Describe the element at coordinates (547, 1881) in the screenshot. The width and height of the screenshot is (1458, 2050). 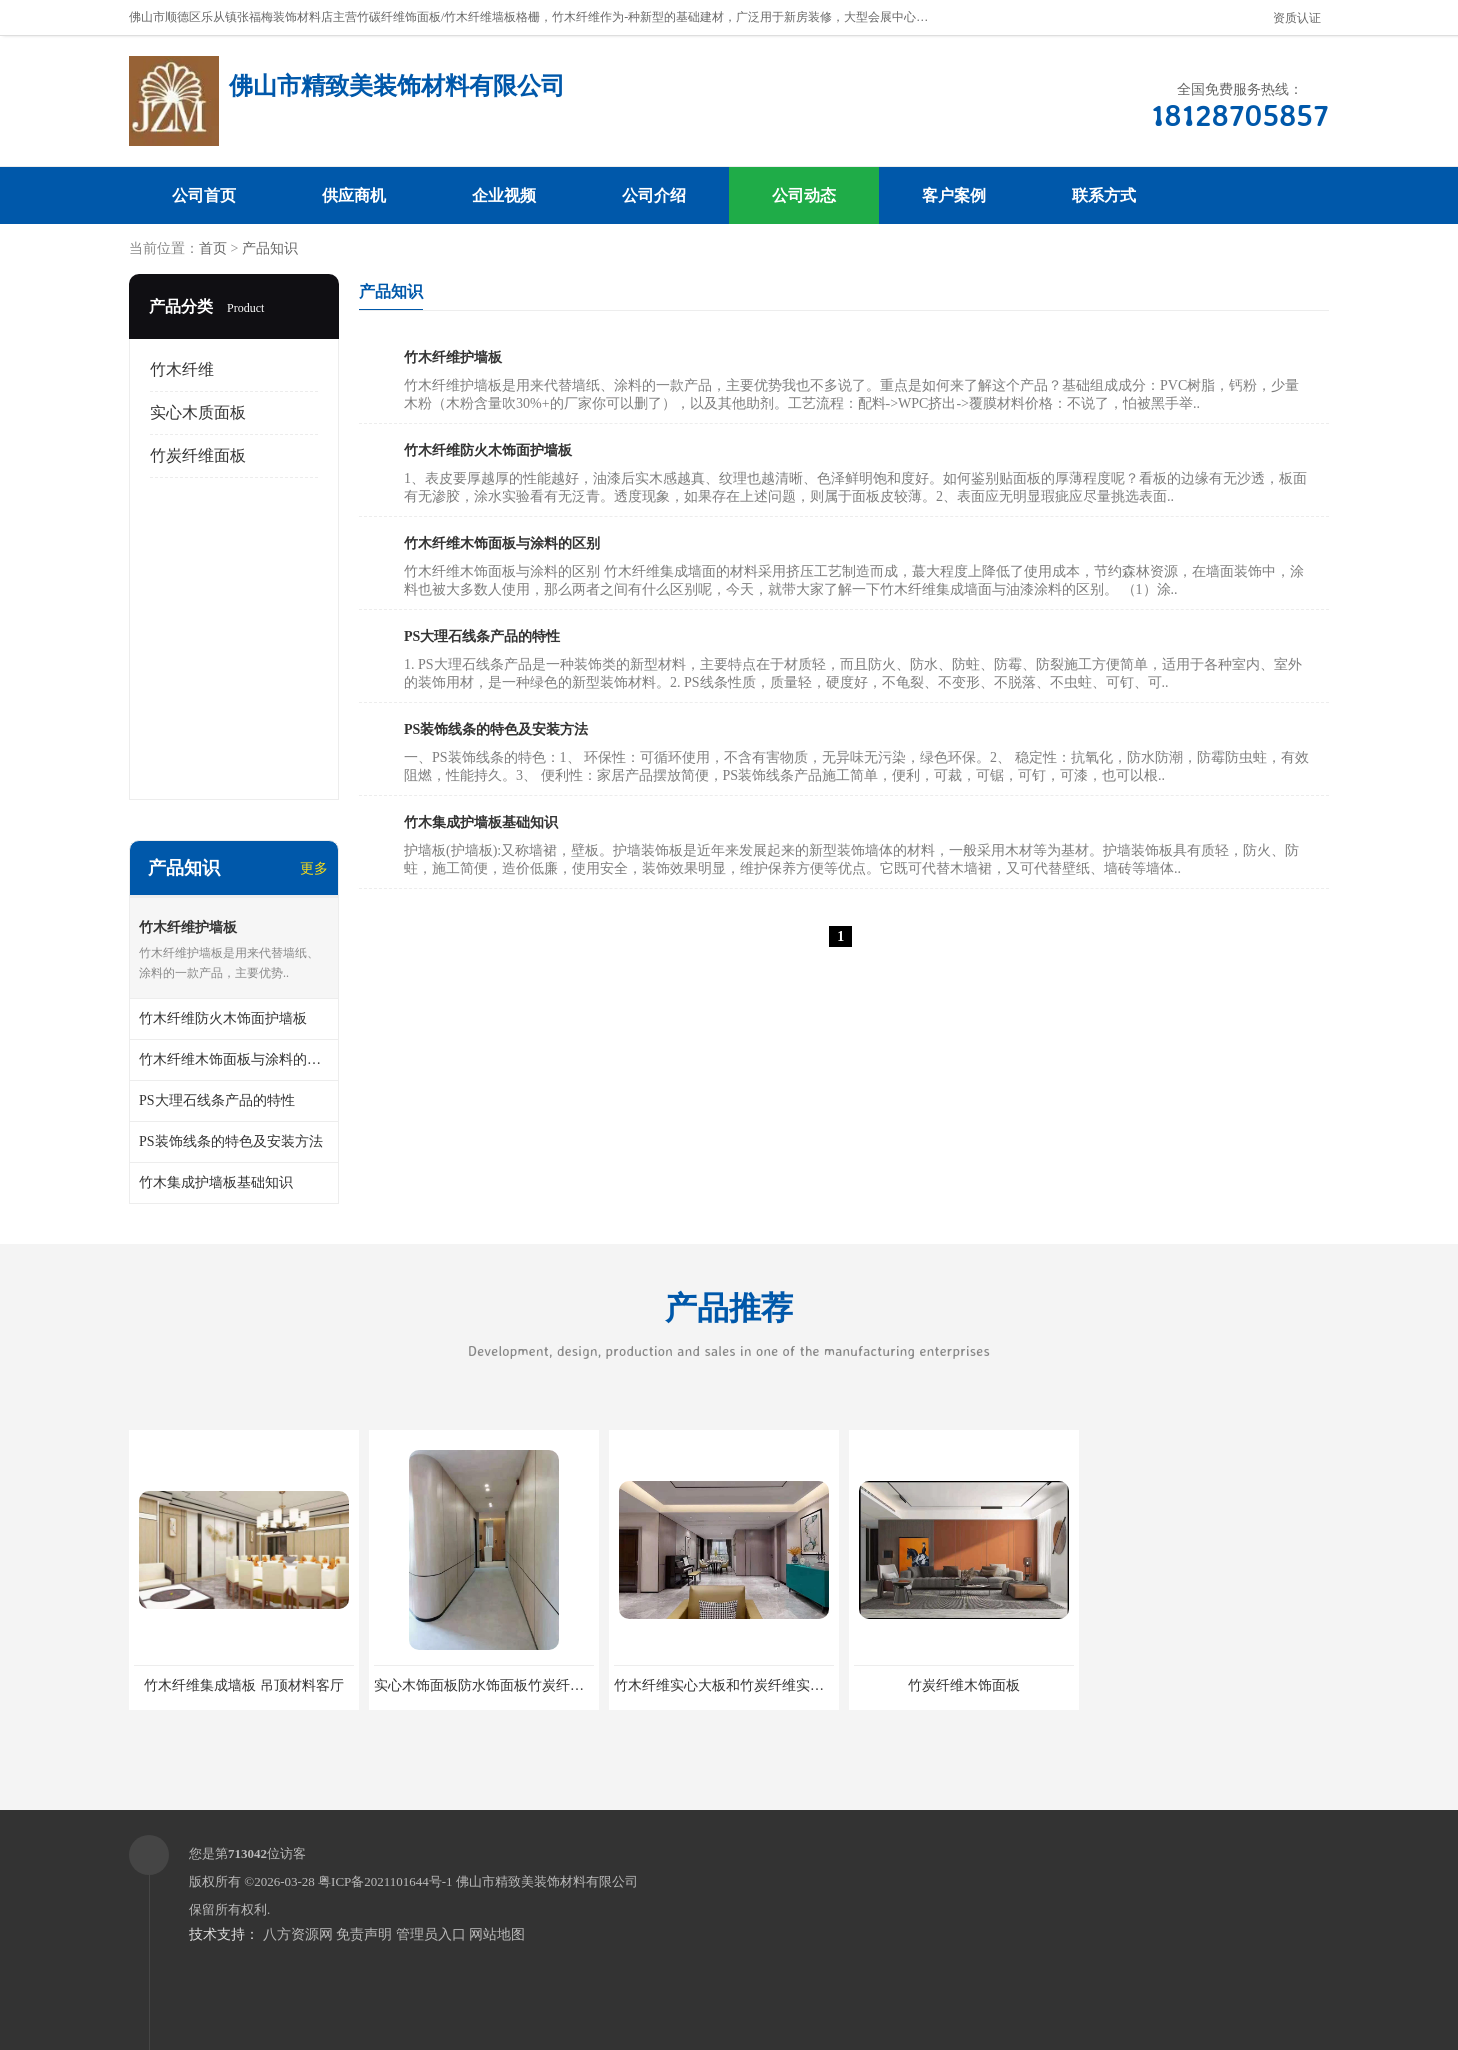
I see `佛山市精致美装饰材料有限公司` at that location.